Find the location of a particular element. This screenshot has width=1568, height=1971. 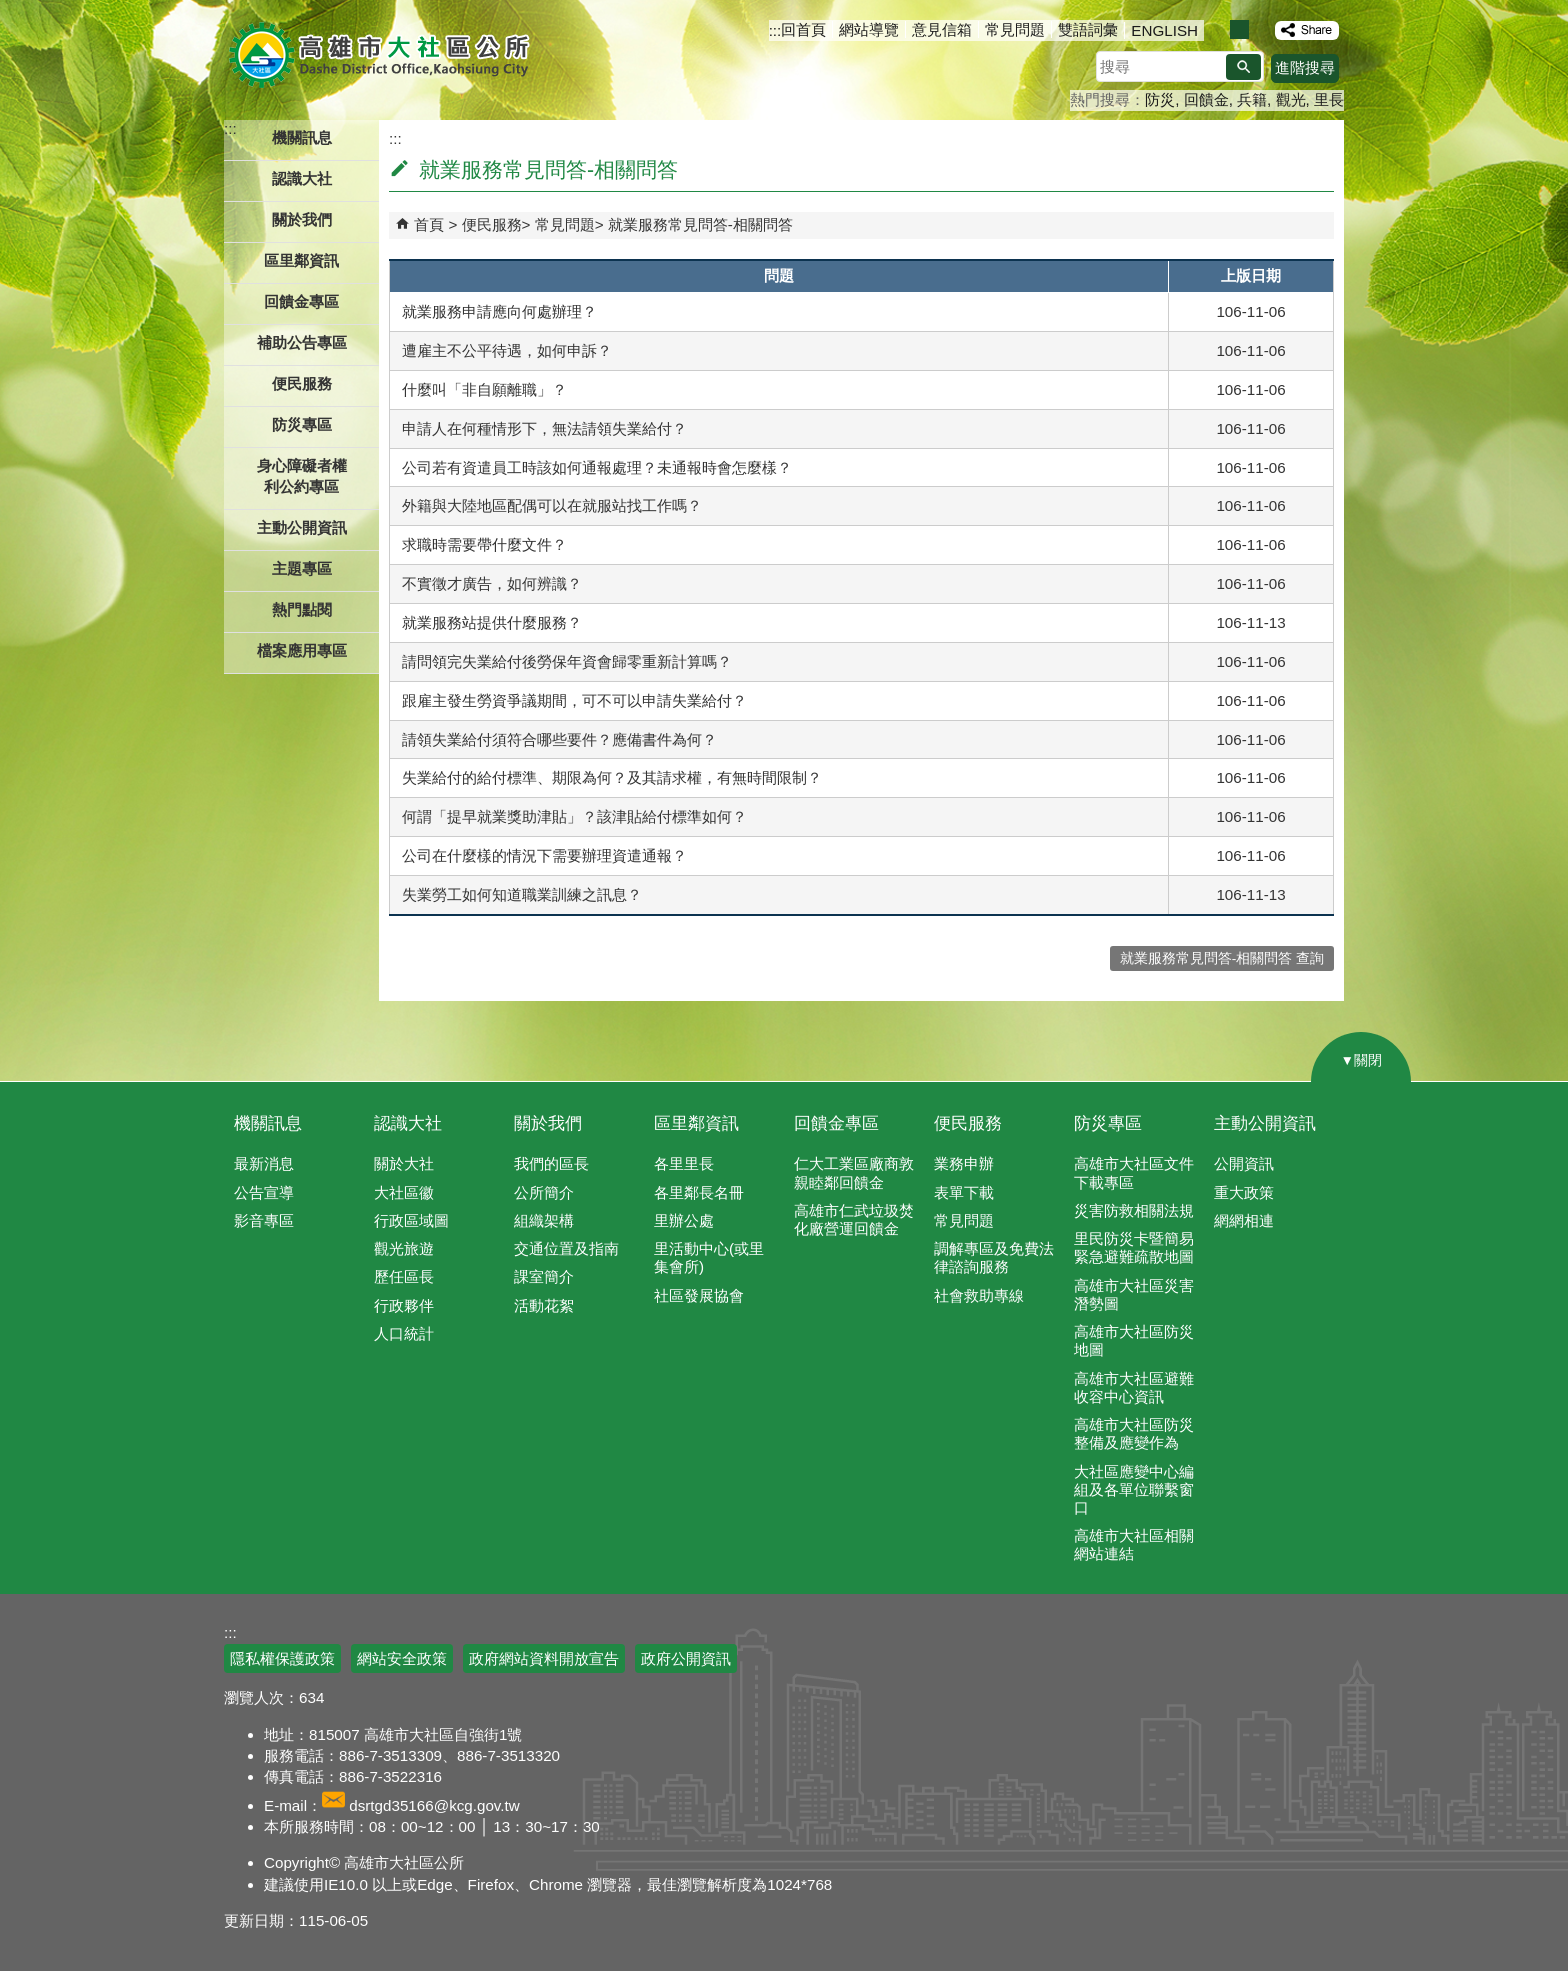

兵籍 is located at coordinates (1252, 99).